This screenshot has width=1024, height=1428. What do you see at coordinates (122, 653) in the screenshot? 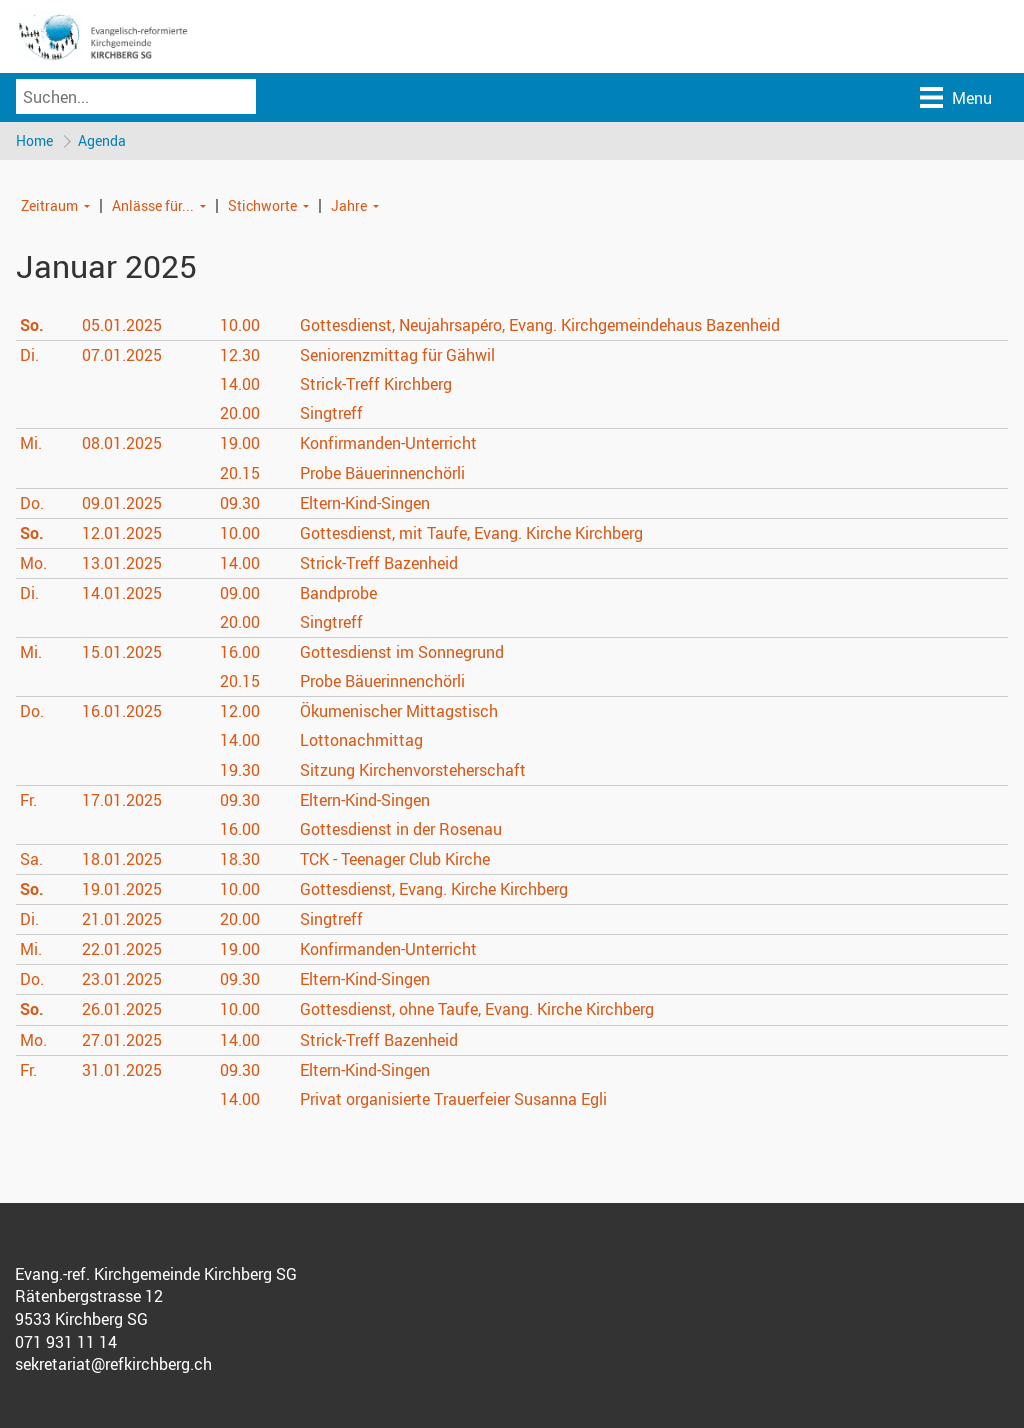
I see `15.01.` at bounding box center [122, 653].